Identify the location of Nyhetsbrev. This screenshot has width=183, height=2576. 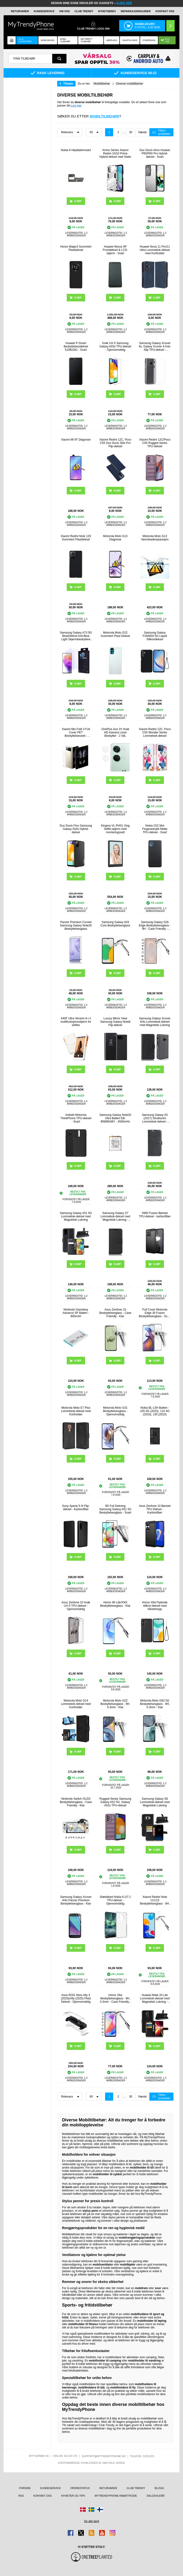
(107, 11).